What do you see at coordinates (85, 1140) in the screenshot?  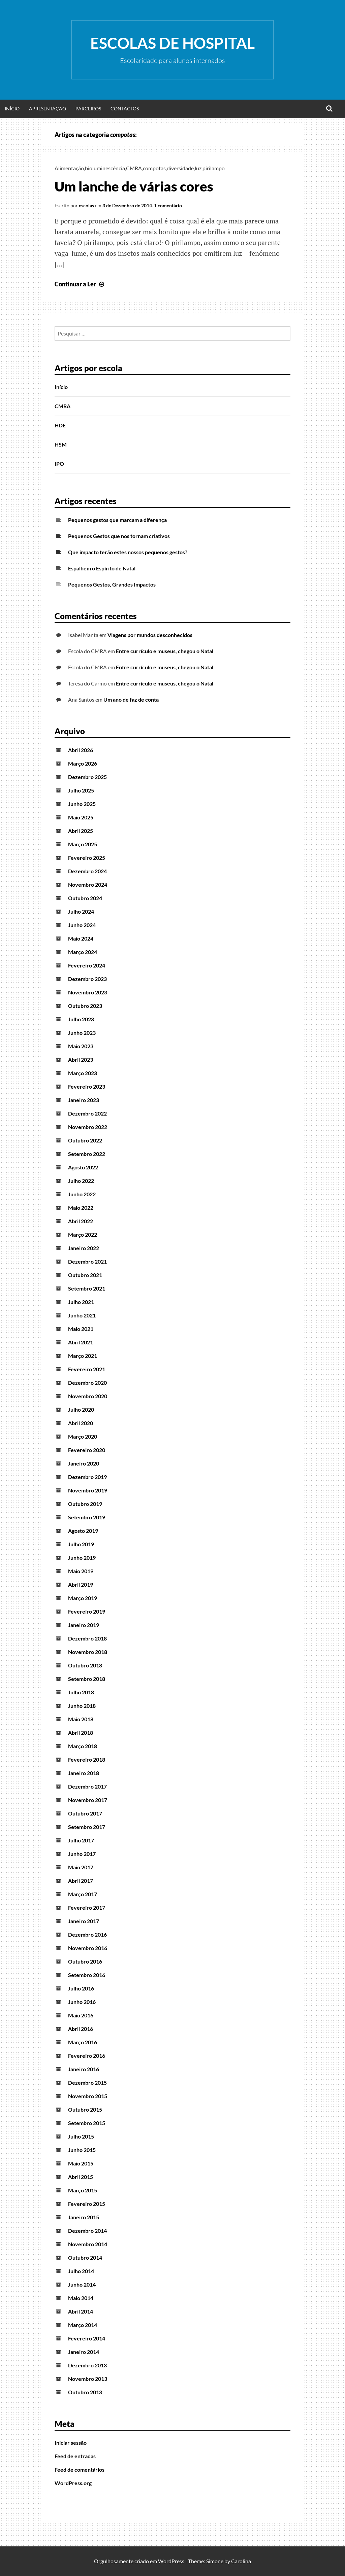 I see `Outubro 2022` at bounding box center [85, 1140].